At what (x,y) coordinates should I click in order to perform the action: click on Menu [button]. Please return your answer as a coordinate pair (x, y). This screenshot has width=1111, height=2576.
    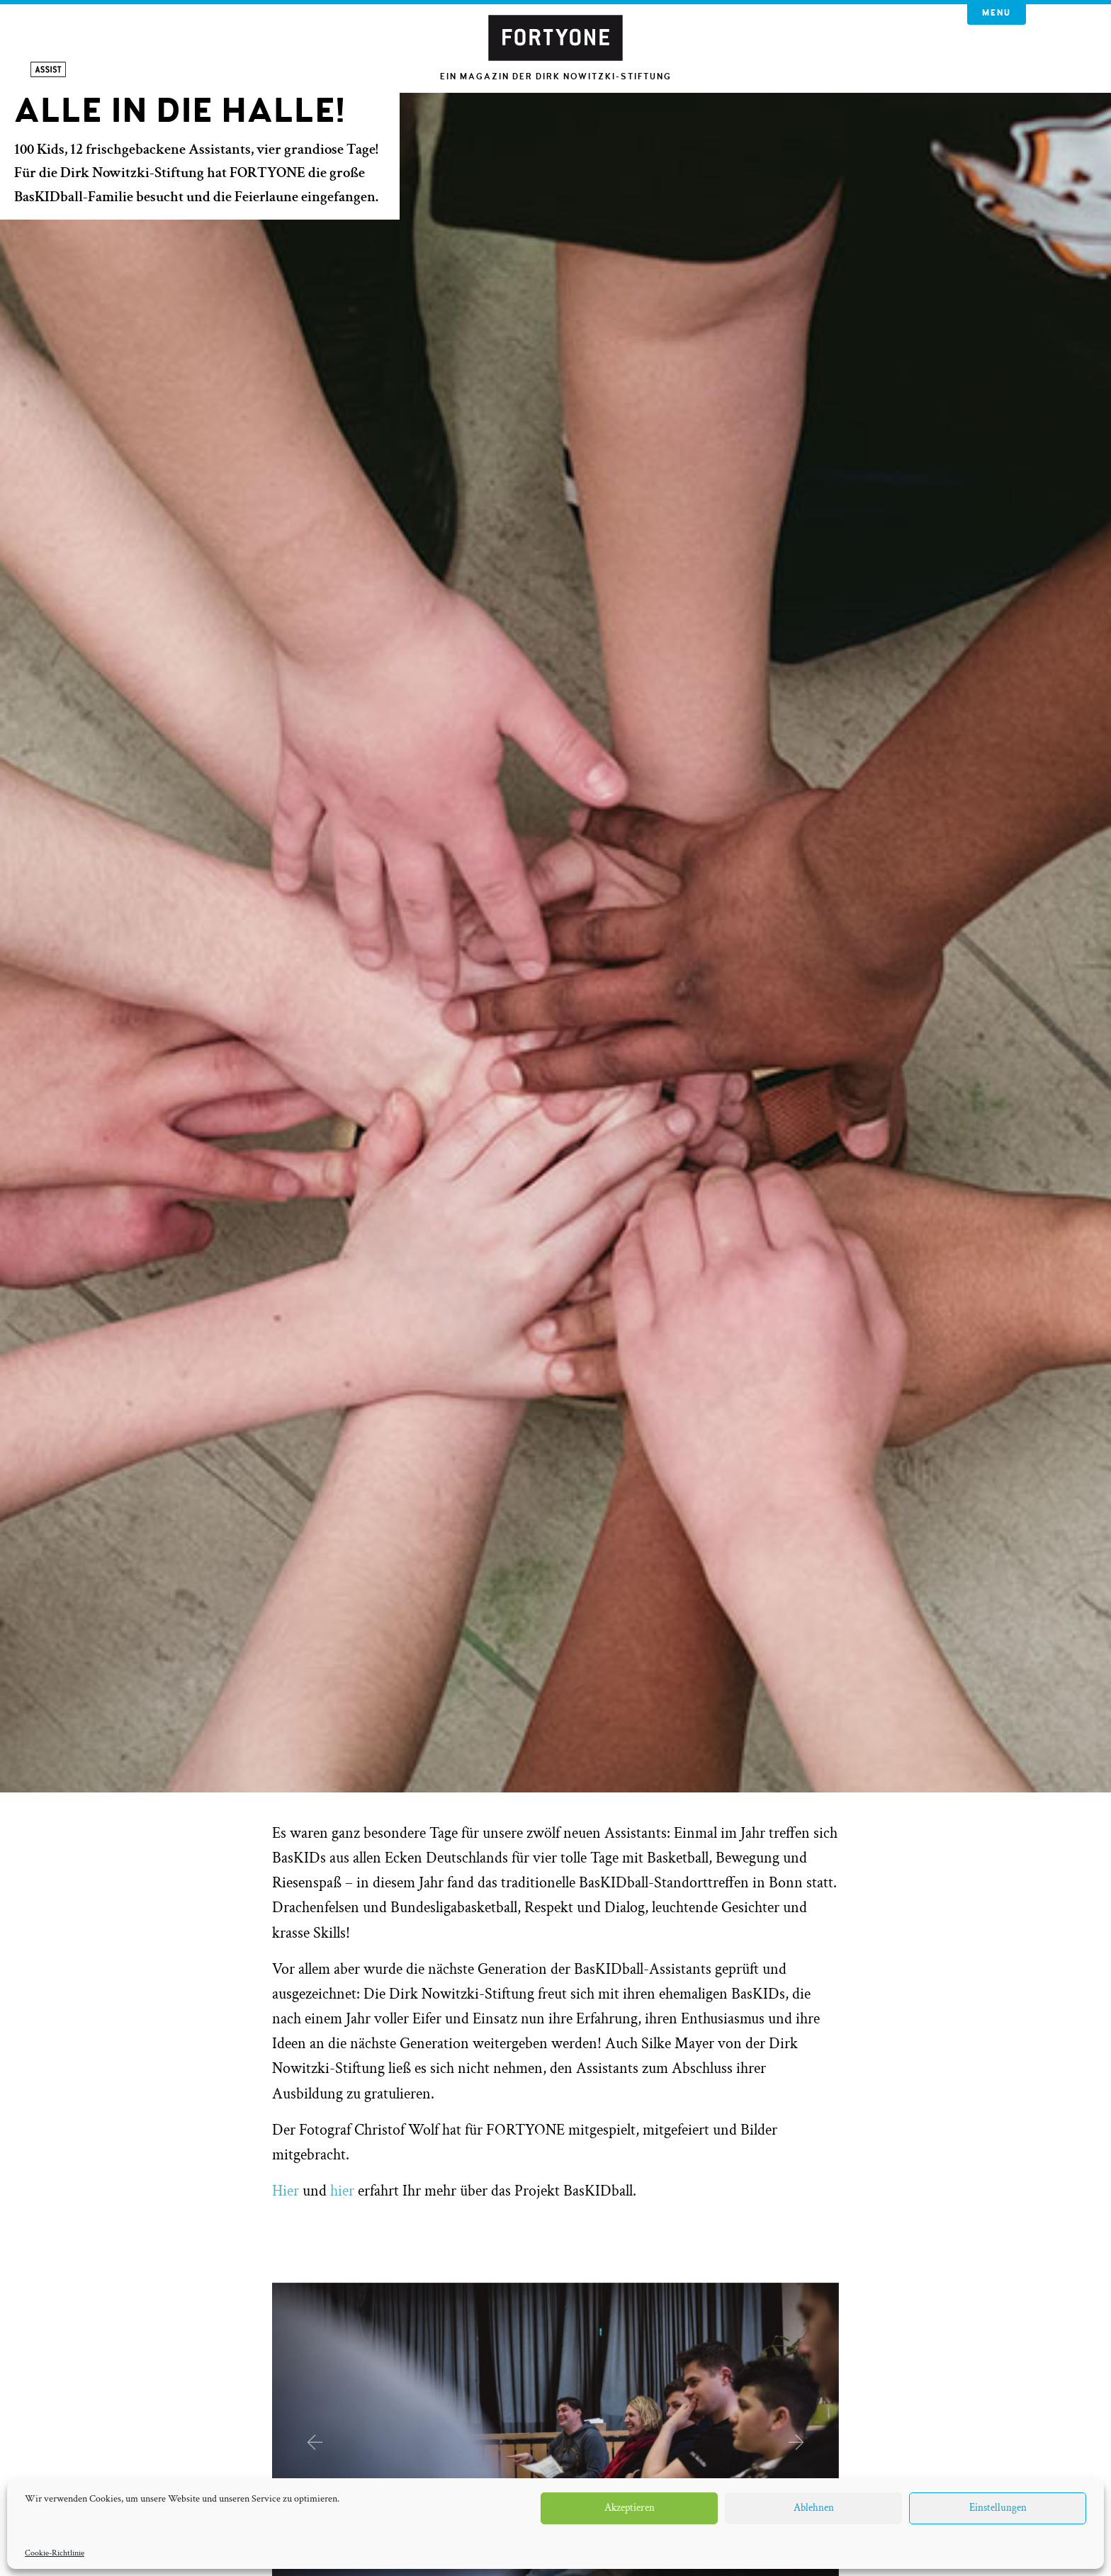
    Looking at the image, I should click on (996, 13).